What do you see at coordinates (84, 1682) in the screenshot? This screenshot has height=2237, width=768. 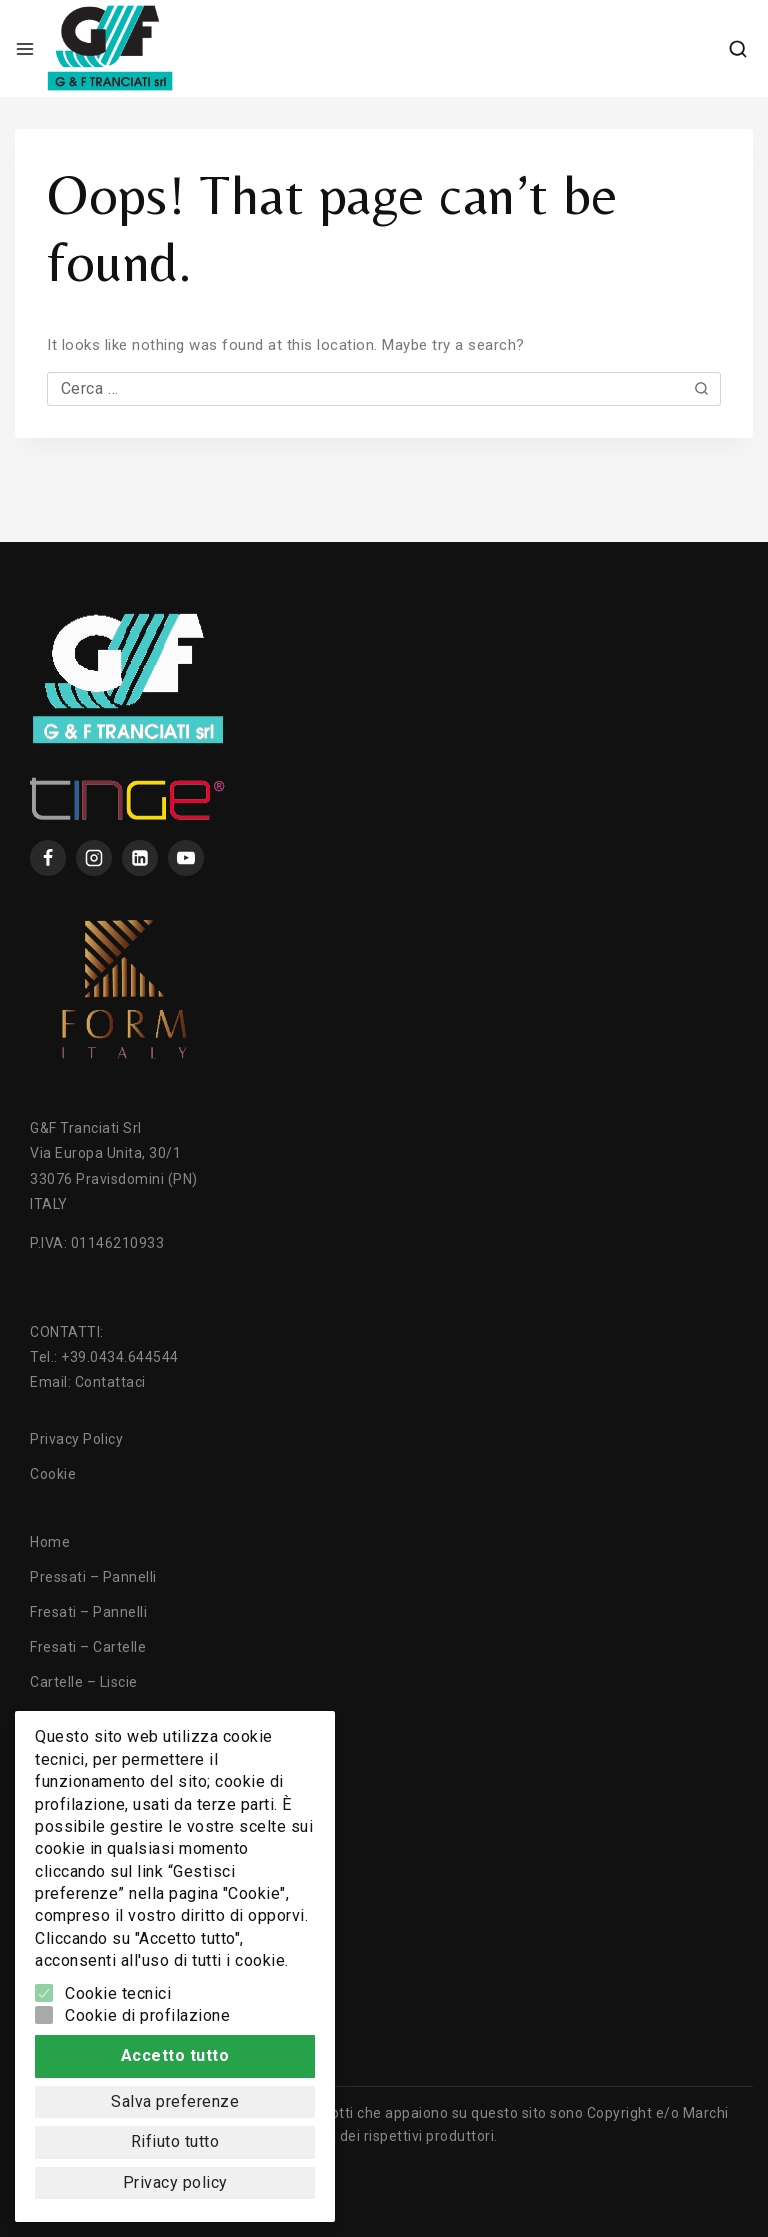 I see `Cartelle – Liscie` at bounding box center [84, 1682].